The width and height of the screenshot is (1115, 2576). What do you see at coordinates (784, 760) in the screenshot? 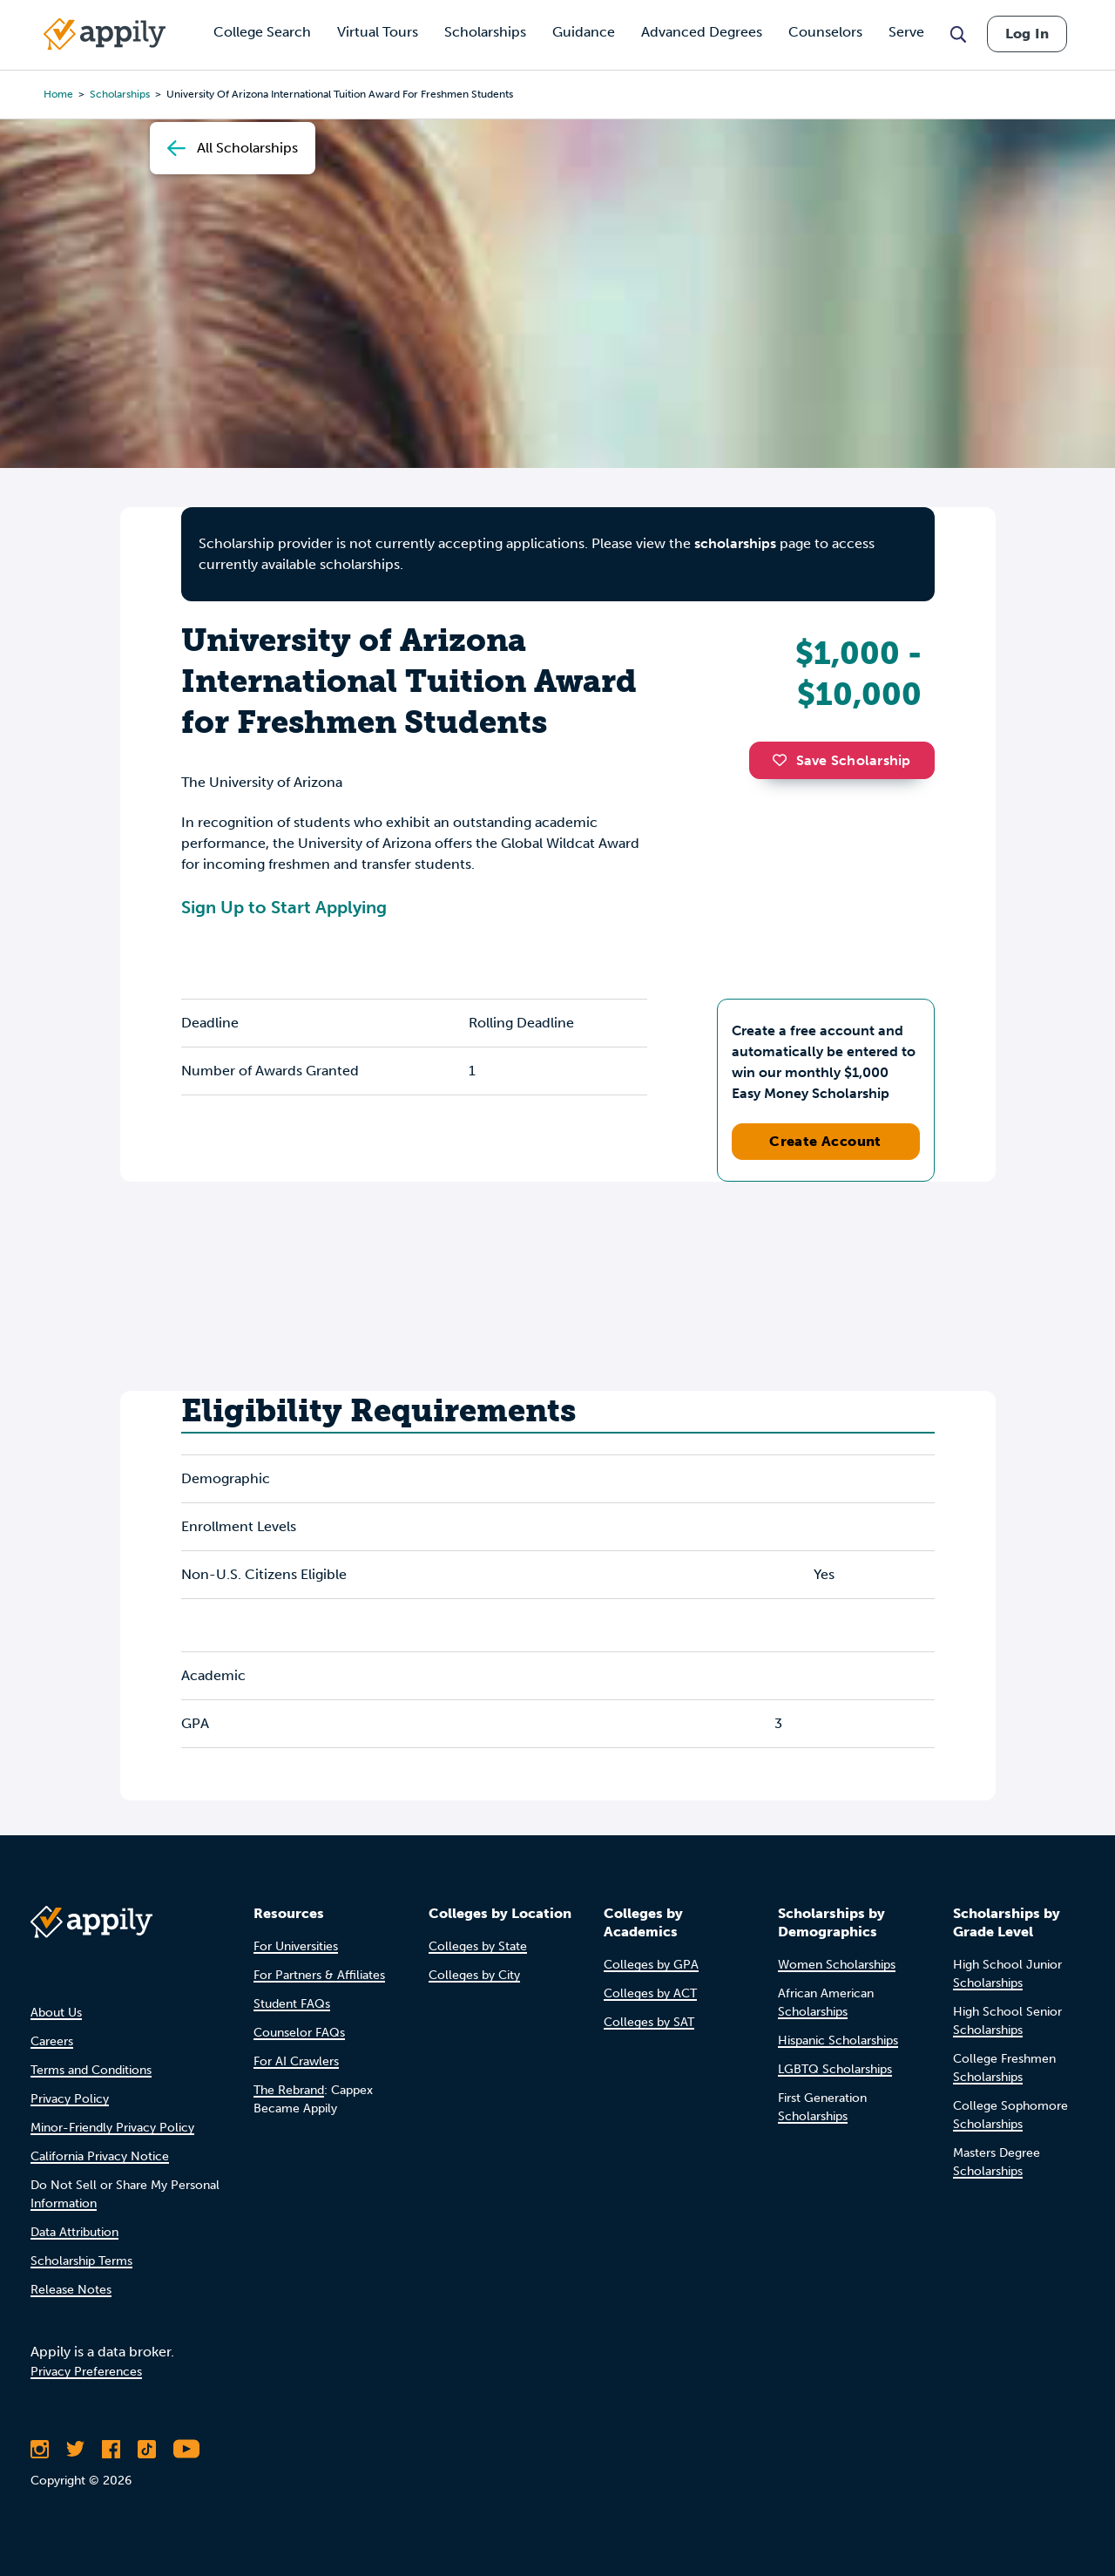
I see `[button]` at bounding box center [784, 760].